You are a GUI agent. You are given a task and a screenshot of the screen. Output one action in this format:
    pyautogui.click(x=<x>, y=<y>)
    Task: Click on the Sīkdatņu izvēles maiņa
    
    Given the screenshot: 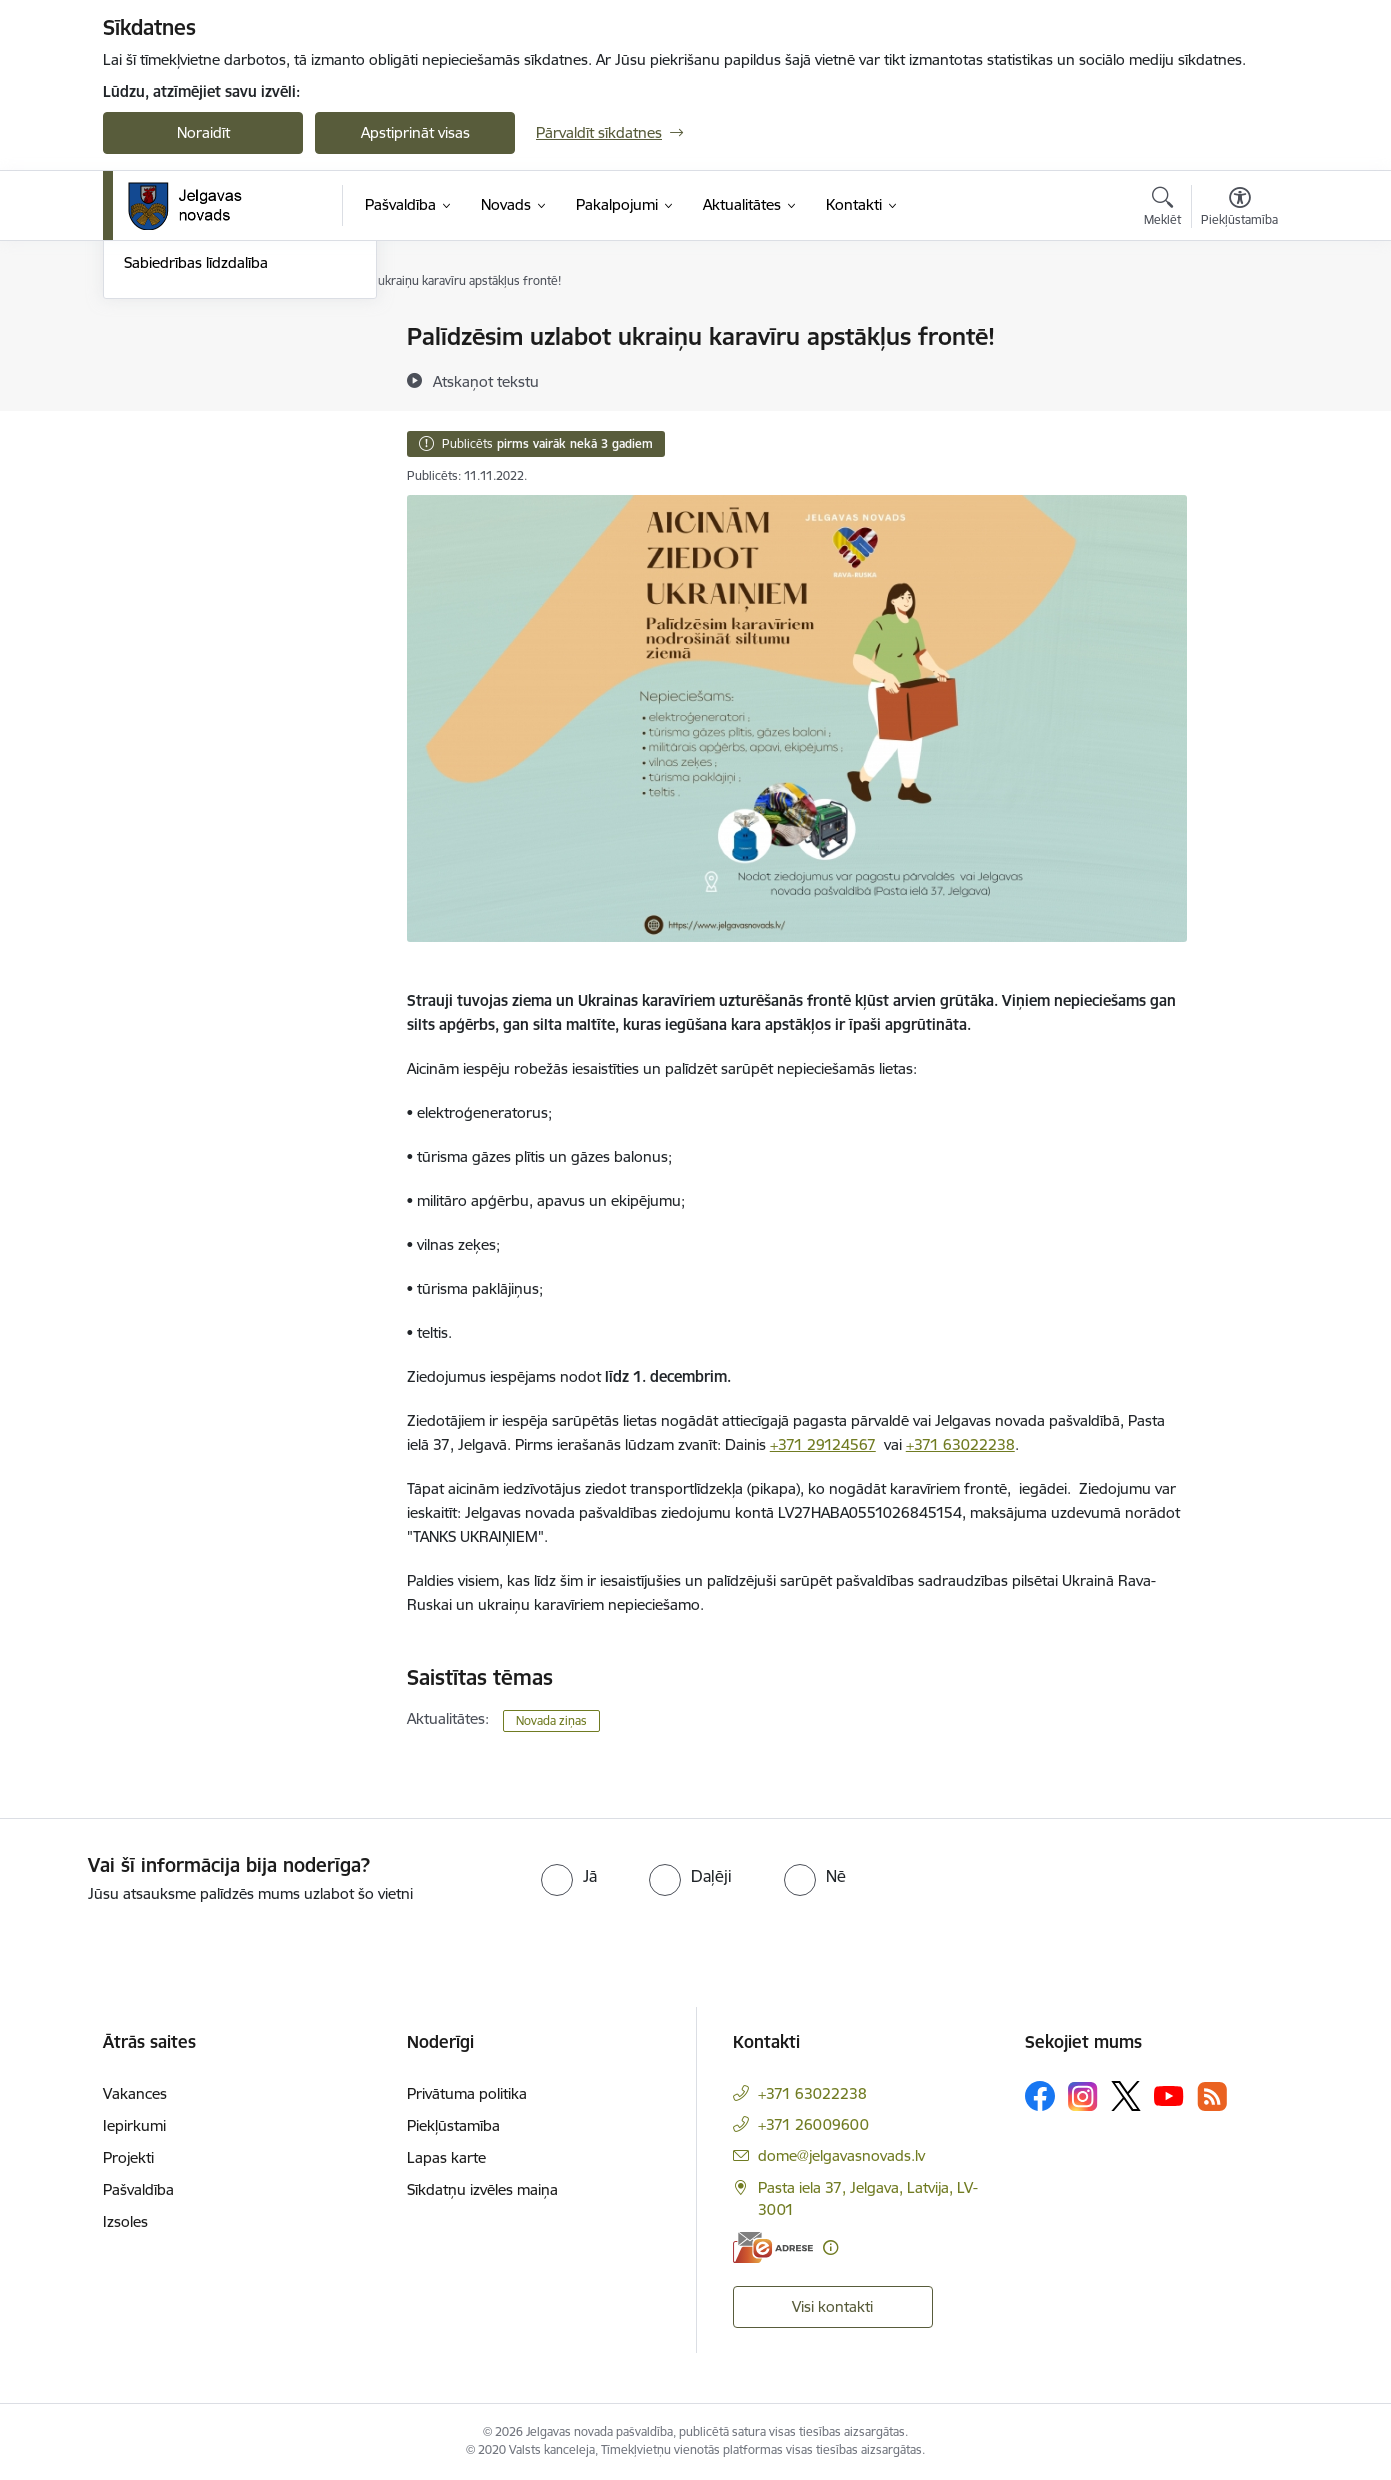 What is the action you would take?
    pyautogui.click(x=482, y=2189)
    